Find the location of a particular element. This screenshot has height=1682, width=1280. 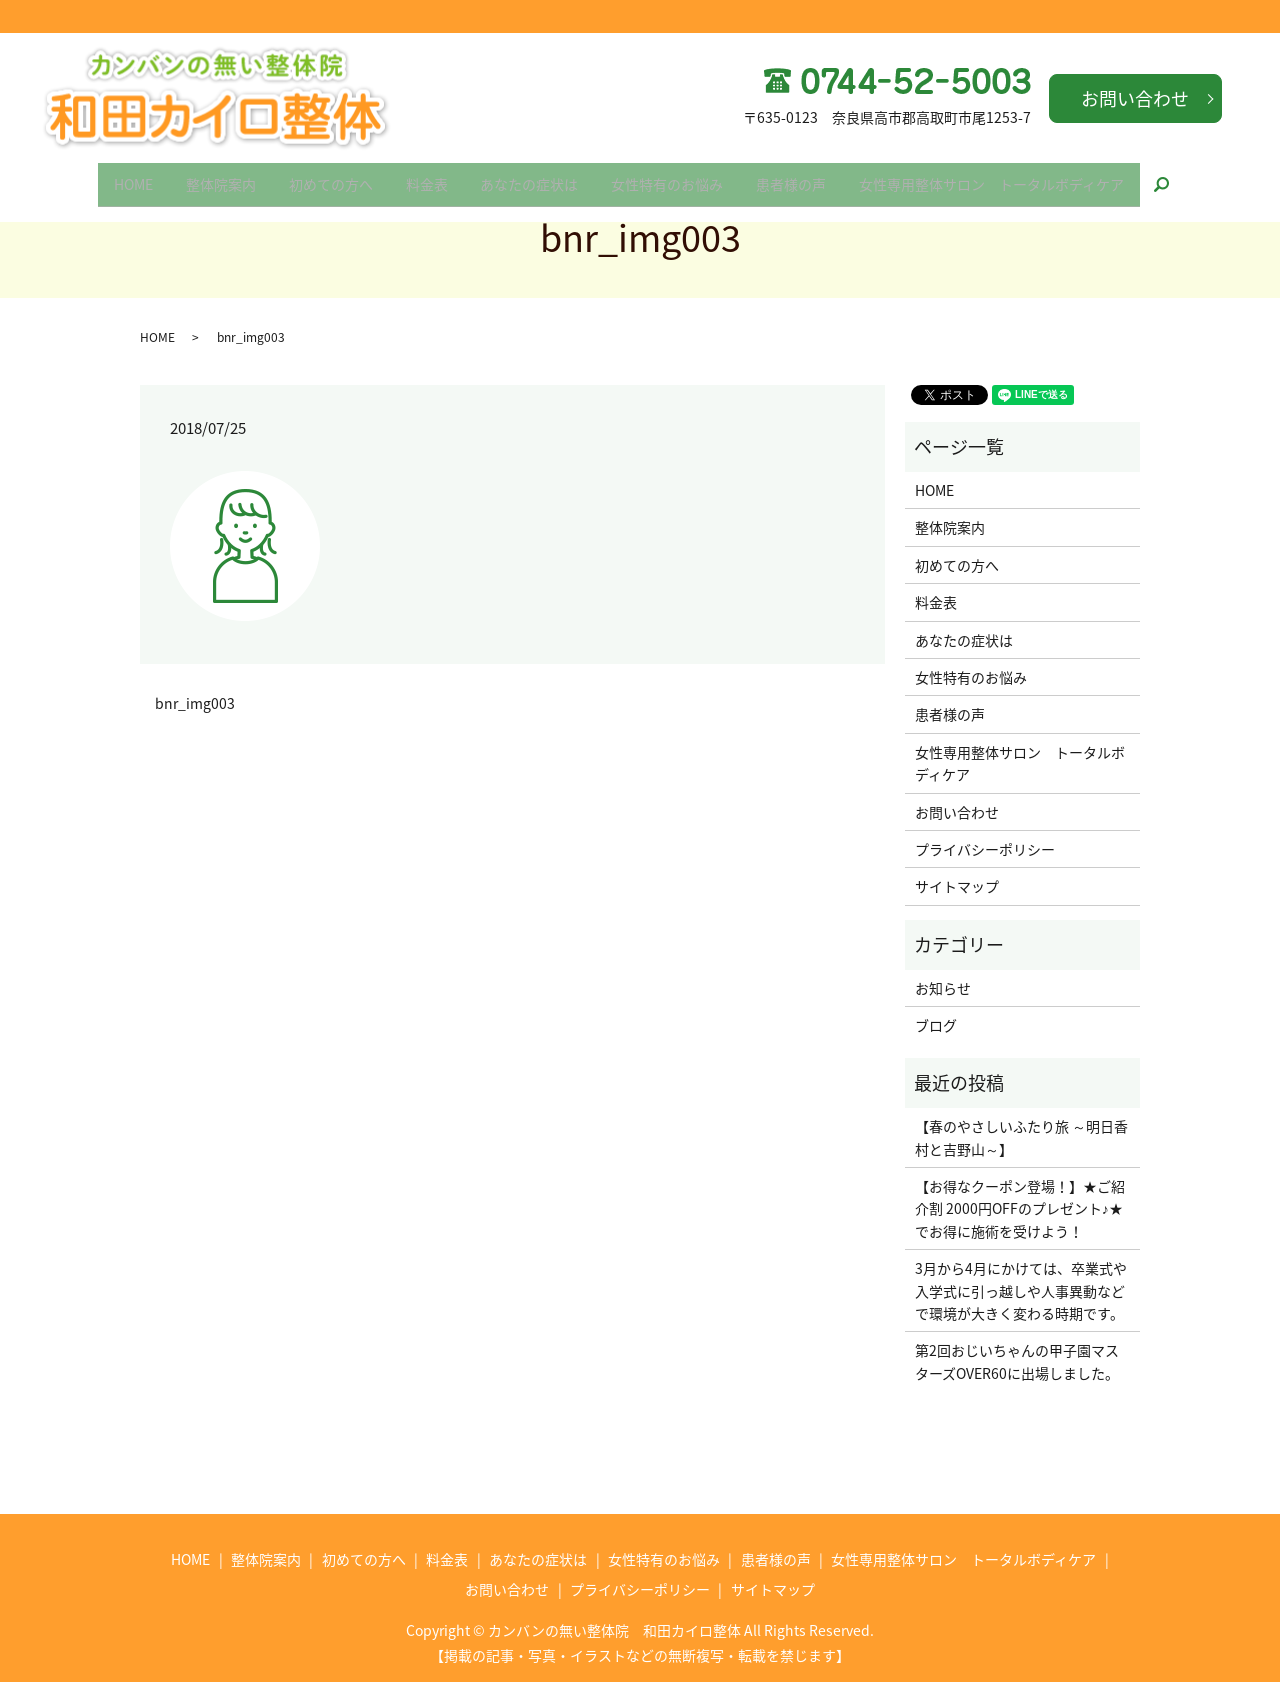

あなたの症状は is located at coordinates (534, 177).